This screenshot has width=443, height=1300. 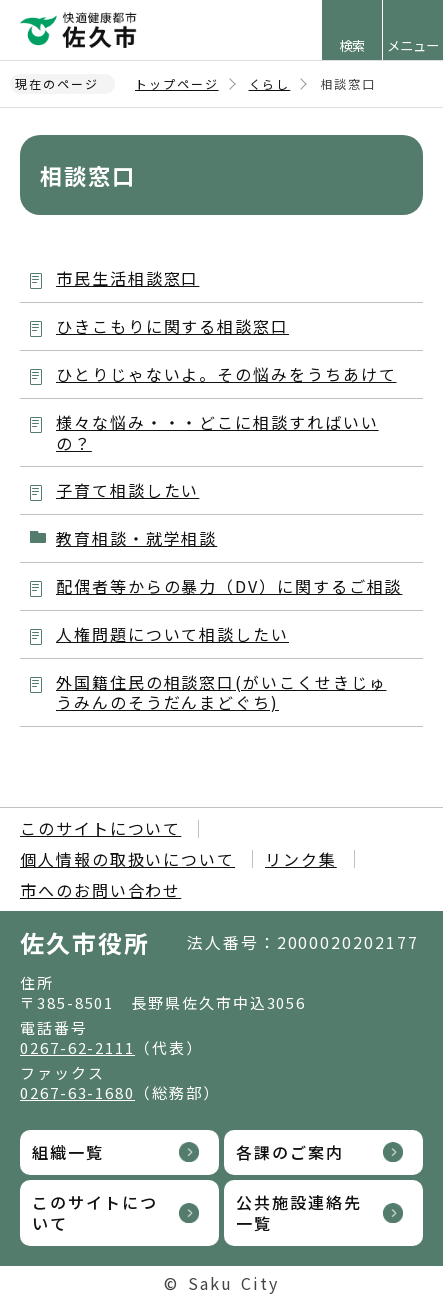 I want to click on 個人情報の取扱いについて, so click(x=127, y=859).